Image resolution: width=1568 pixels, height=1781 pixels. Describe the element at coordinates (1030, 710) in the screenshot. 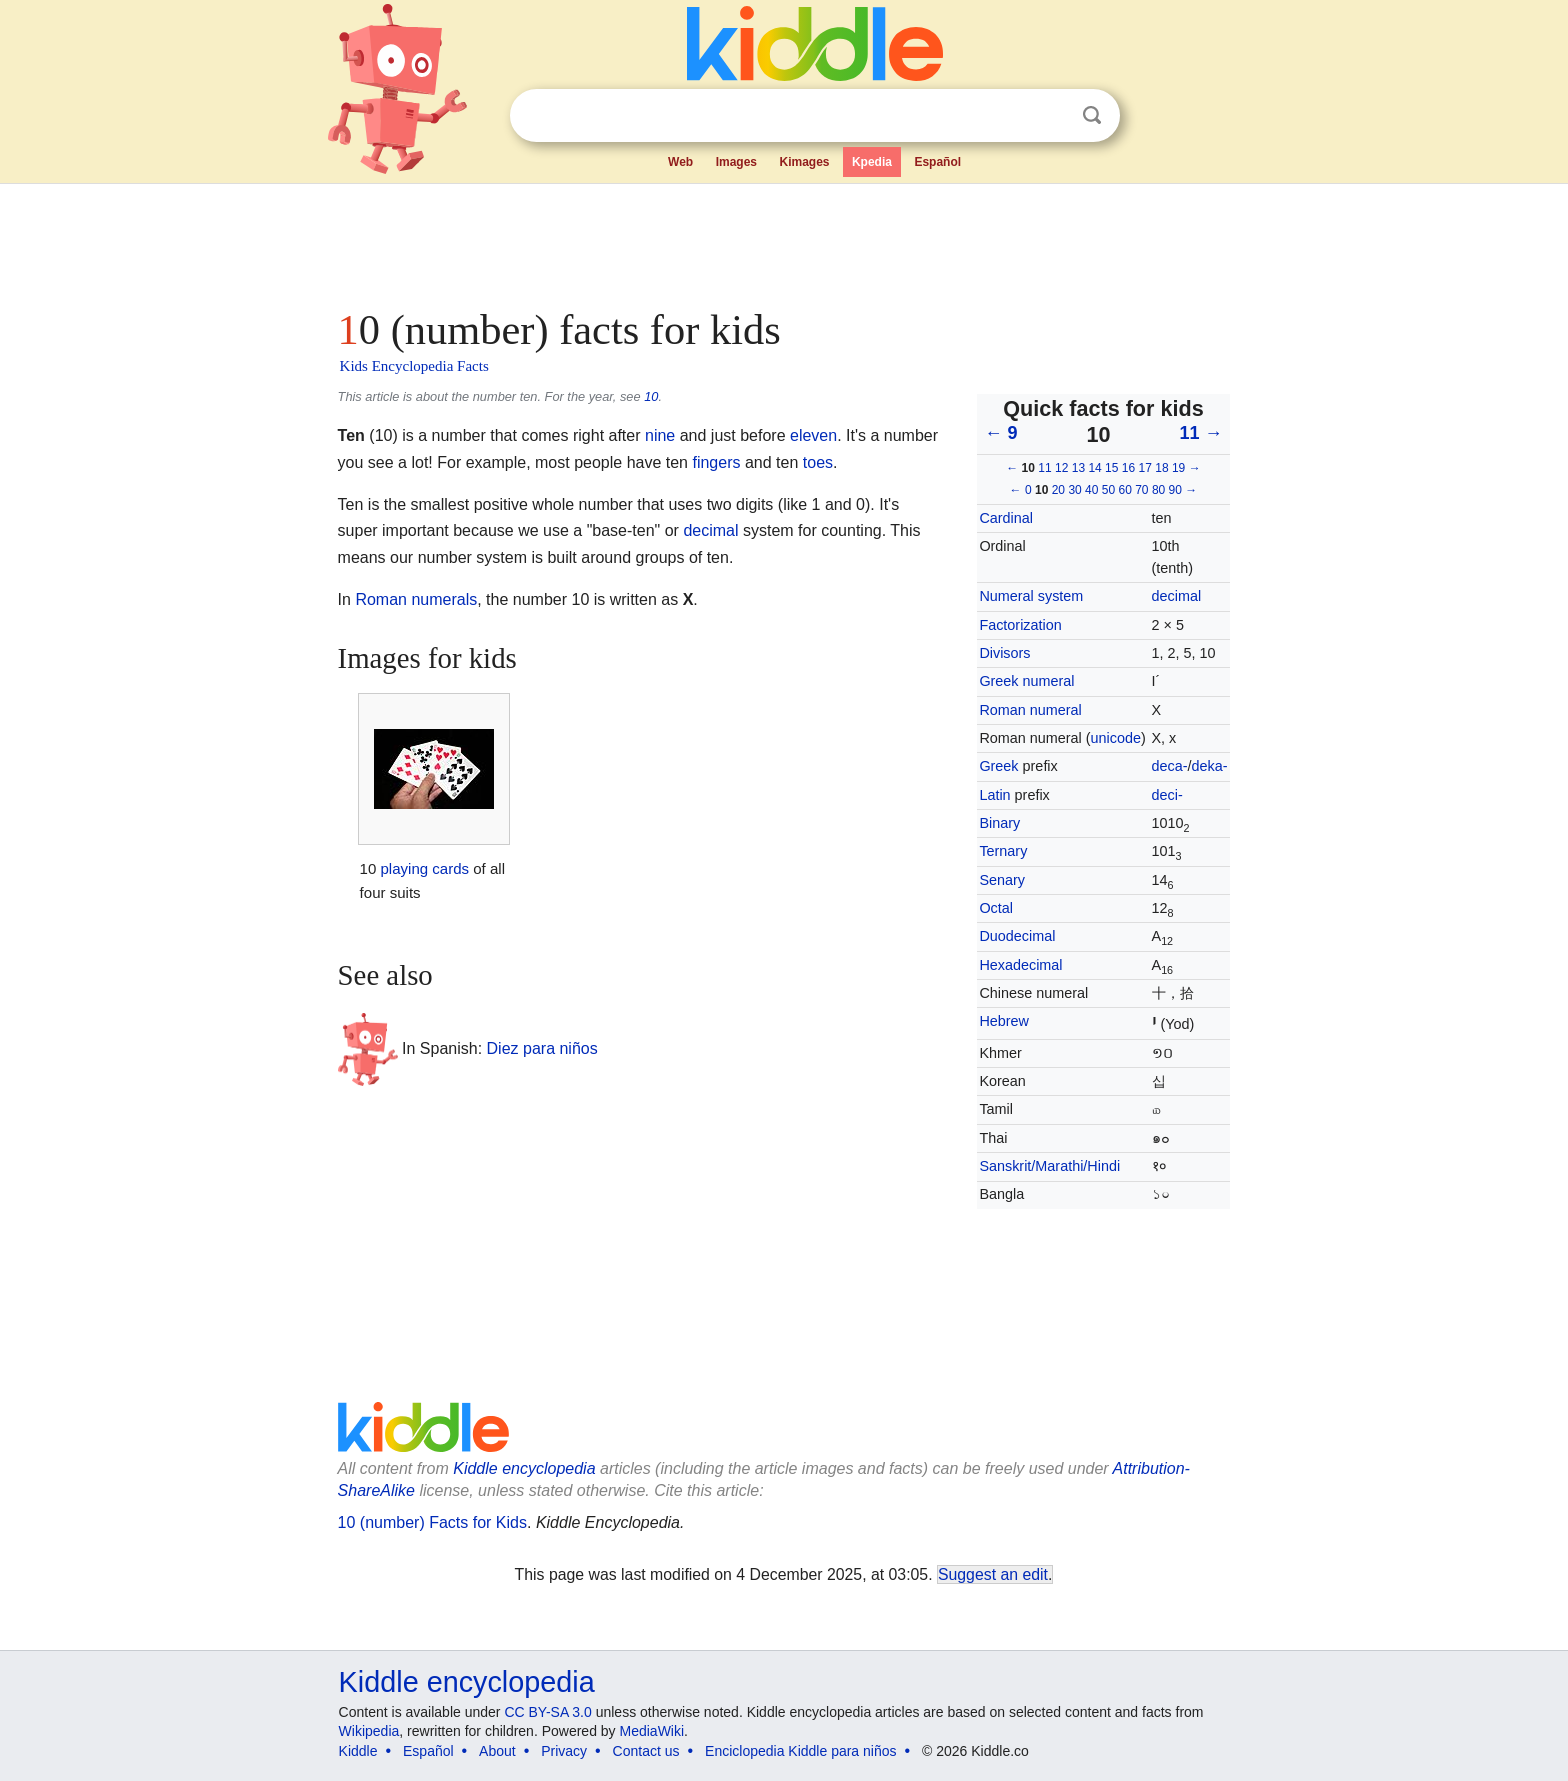

I see `Roman numeral` at that location.